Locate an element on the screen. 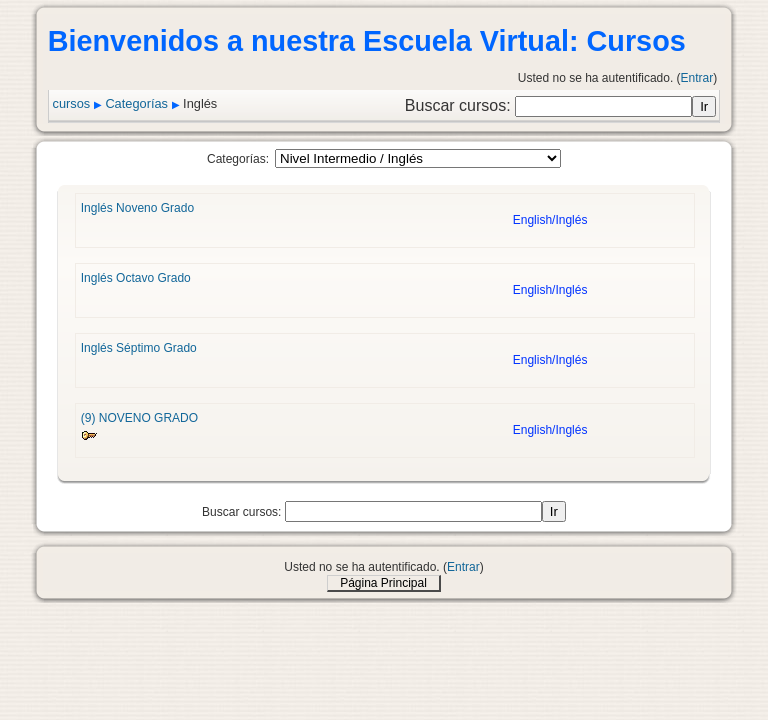 The width and height of the screenshot is (768, 720). cursos is located at coordinates (72, 103).